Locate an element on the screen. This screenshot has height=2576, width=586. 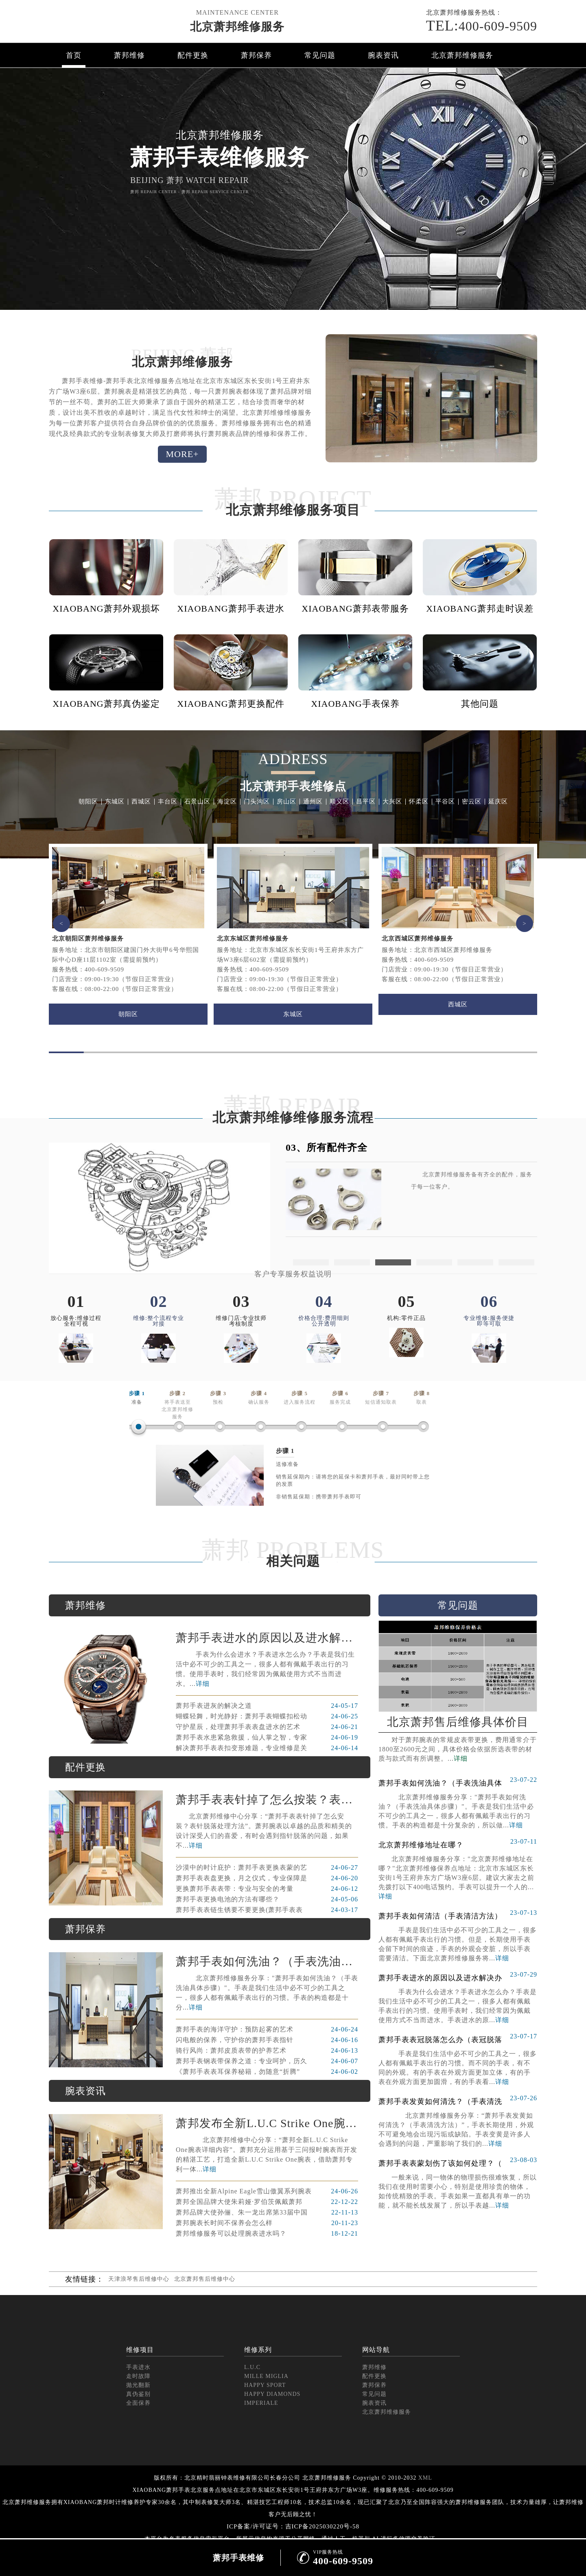
萧邦手表表冠脱落怎么办（表冠脱落 is located at coordinates (457, 2037).